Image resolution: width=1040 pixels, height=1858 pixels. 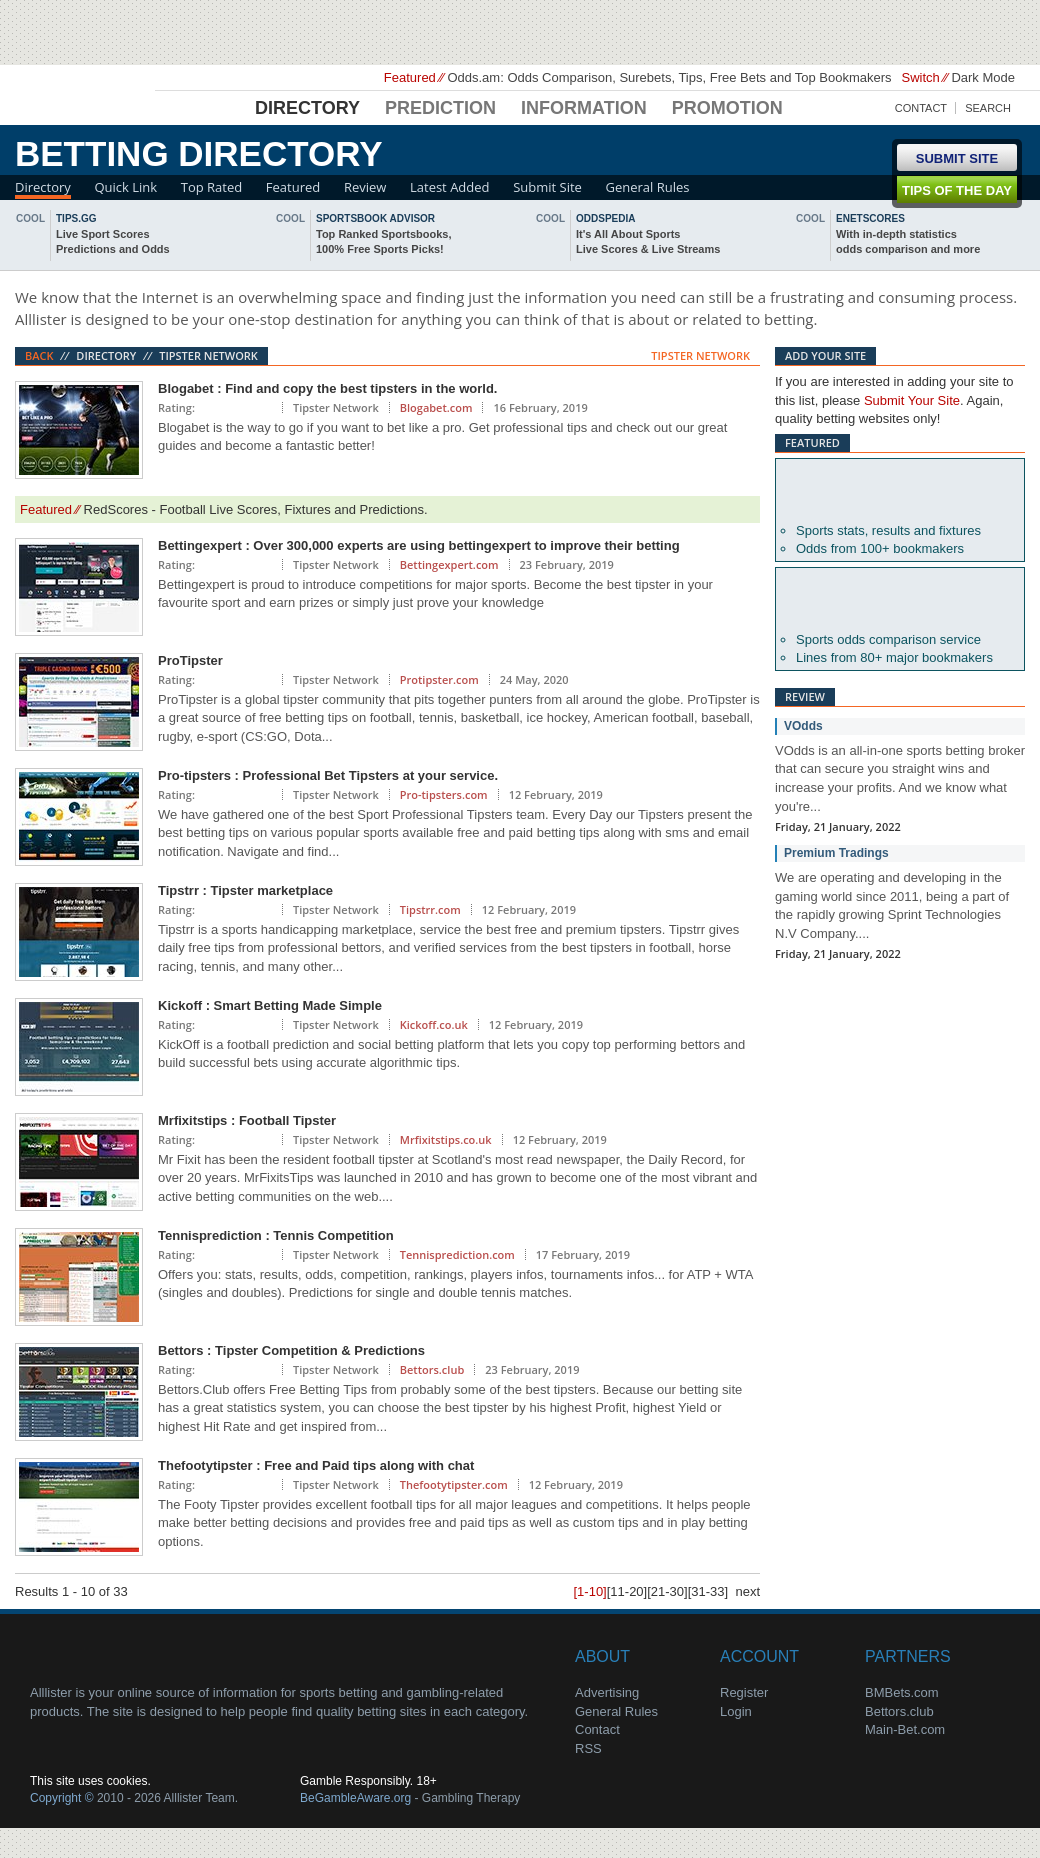 I want to click on RSS, so click(x=588, y=1748).